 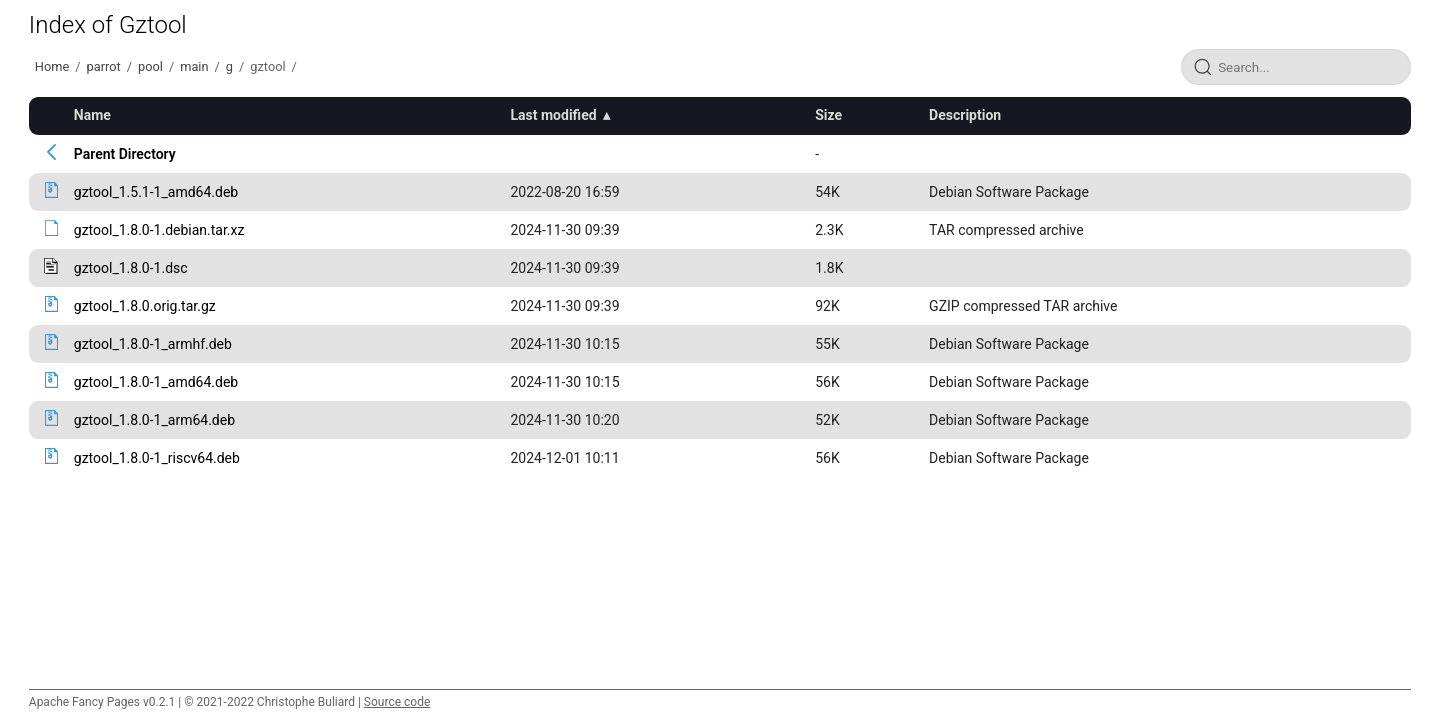 I want to click on Parent Directory, so click(x=125, y=154).